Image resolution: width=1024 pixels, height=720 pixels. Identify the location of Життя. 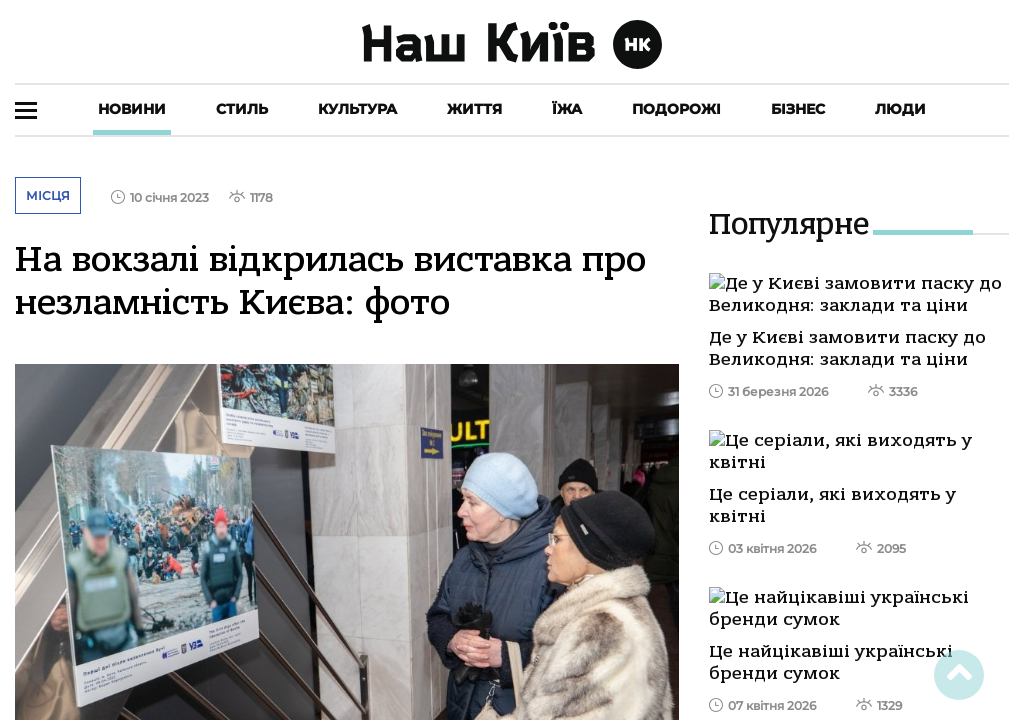
(474, 109).